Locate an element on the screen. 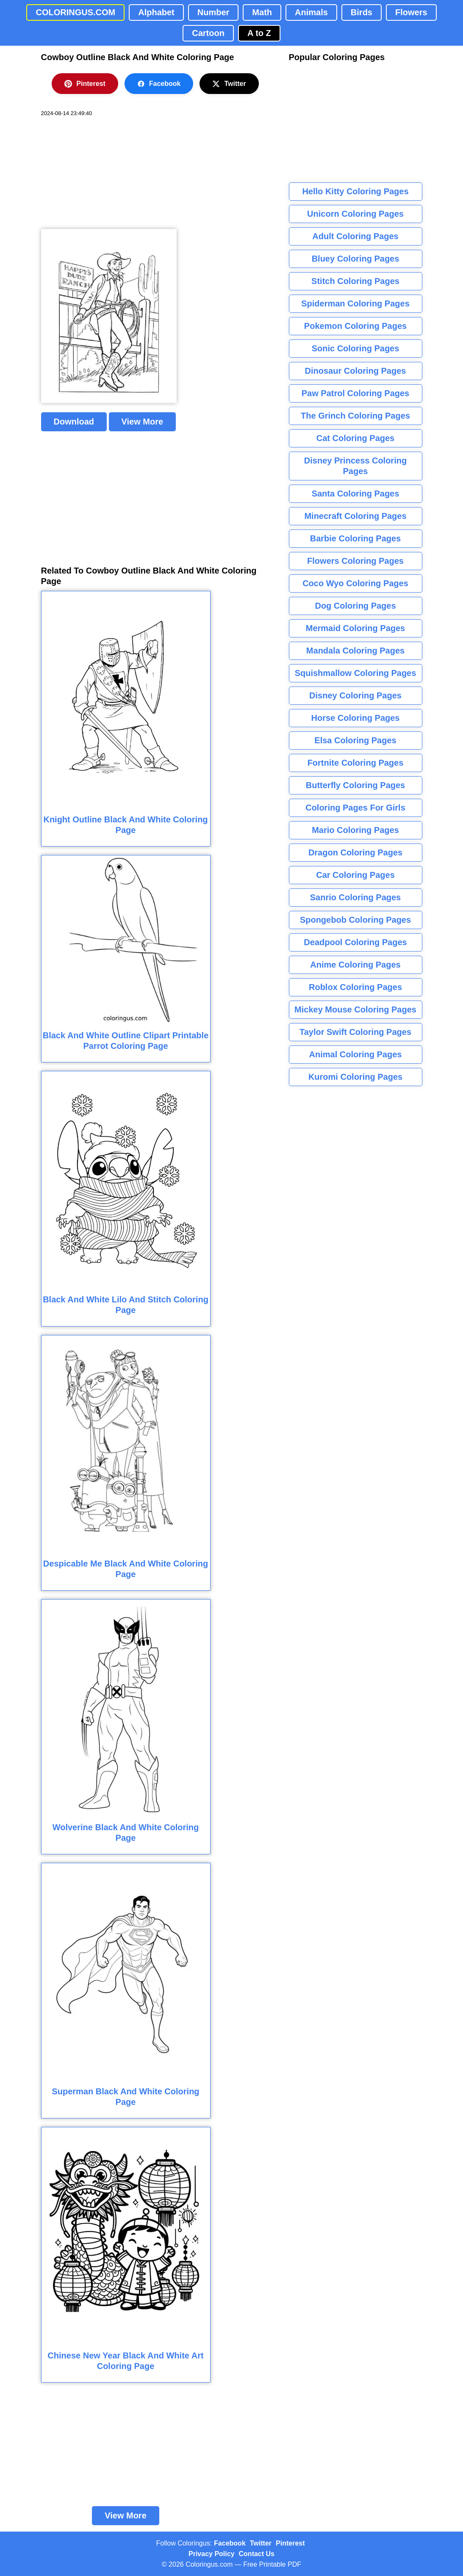 Image resolution: width=463 pixels, height=2576 pixels. Santa Coloring Pages is located at coordinates (355, 493).